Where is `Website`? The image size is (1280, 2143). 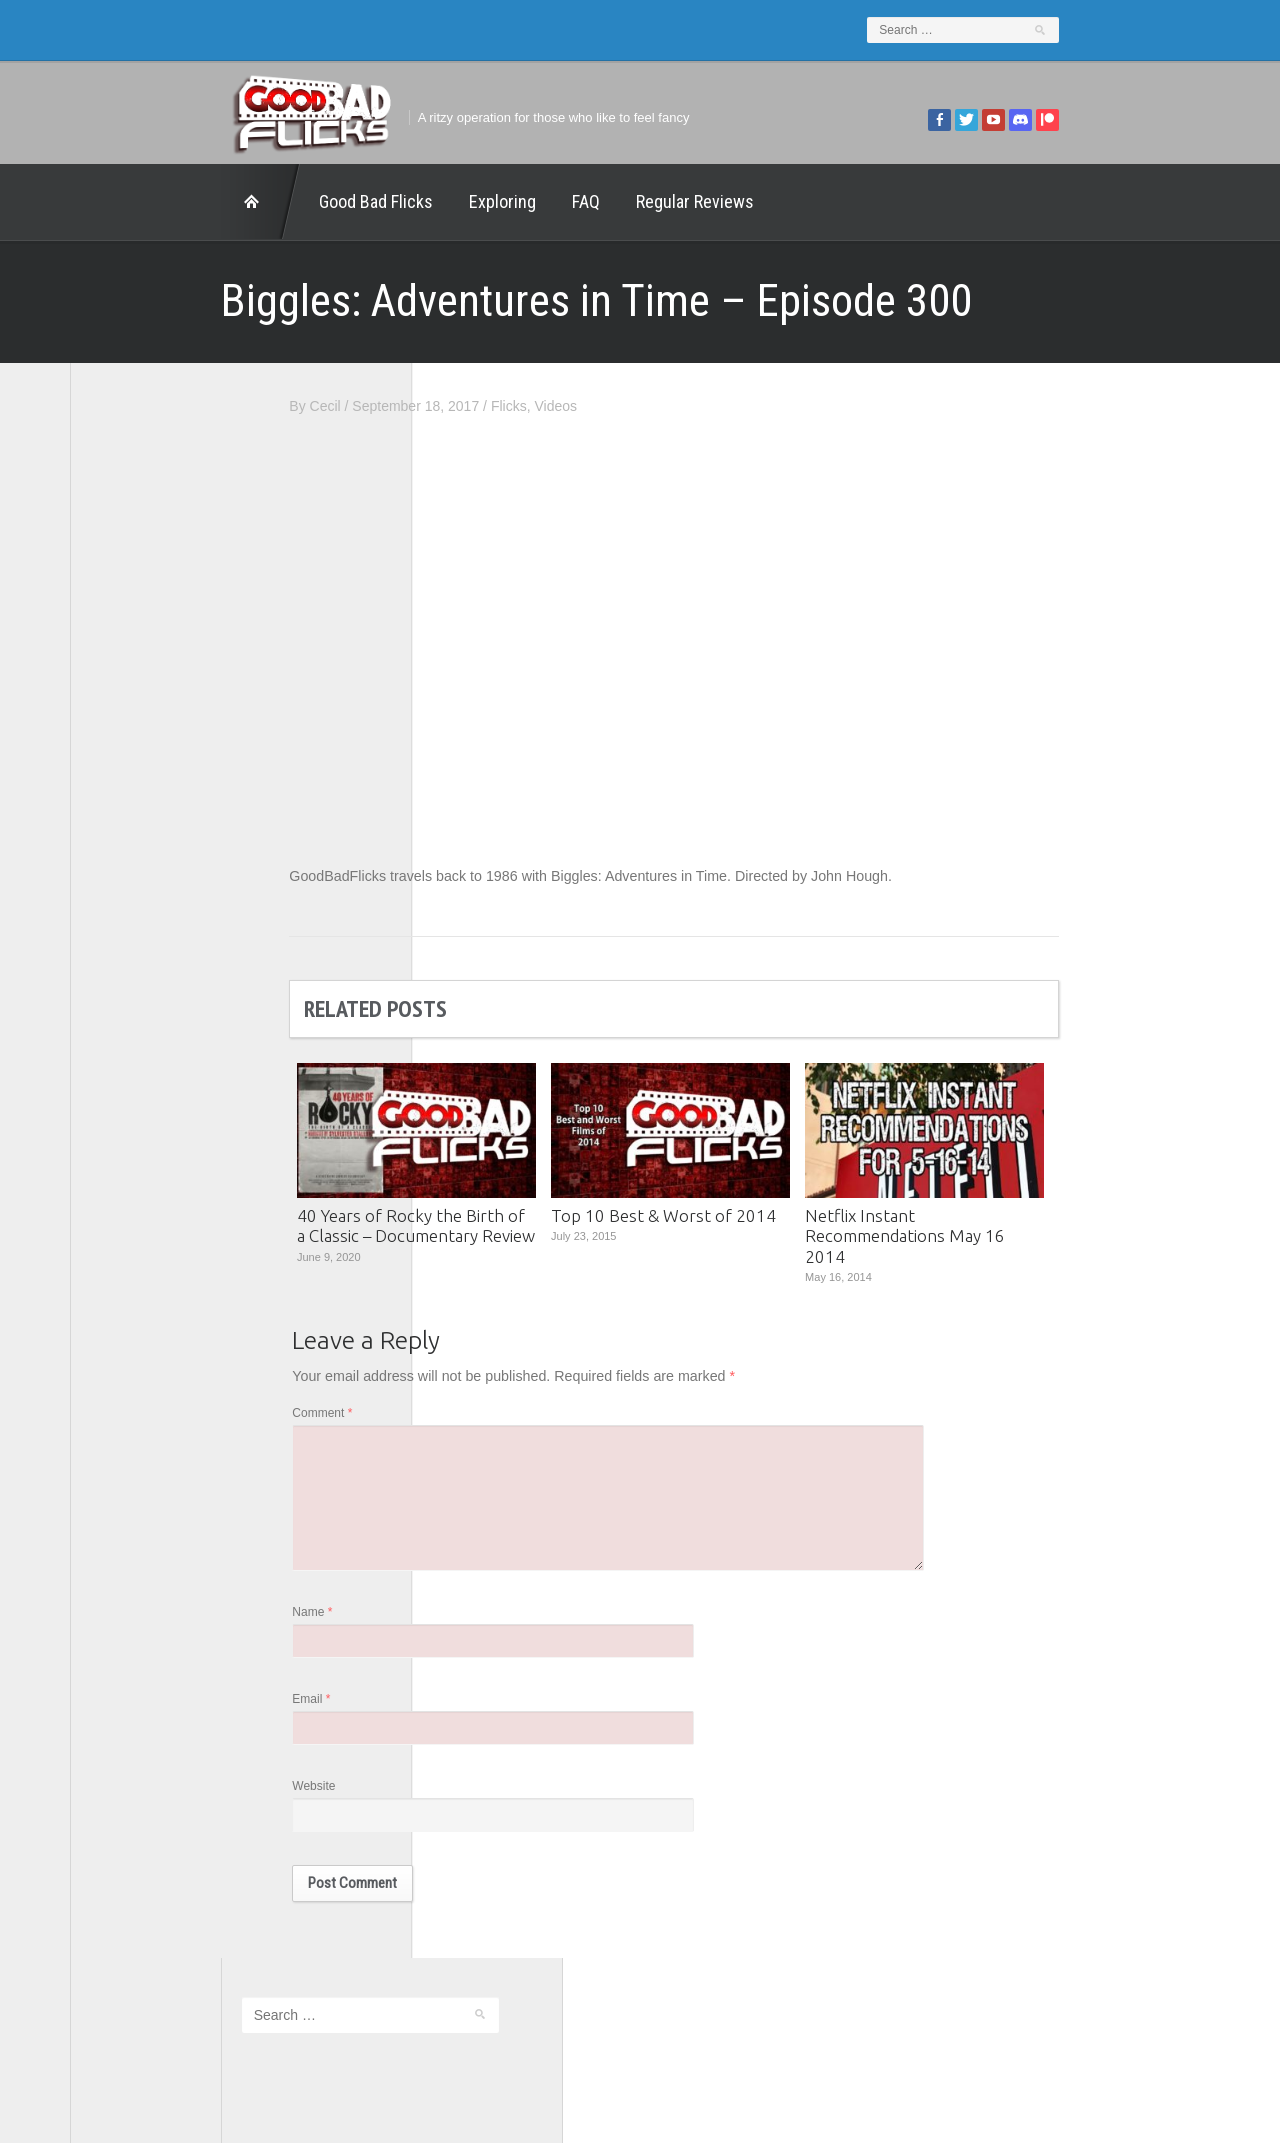 Website is located at coordinates (464, 1804).